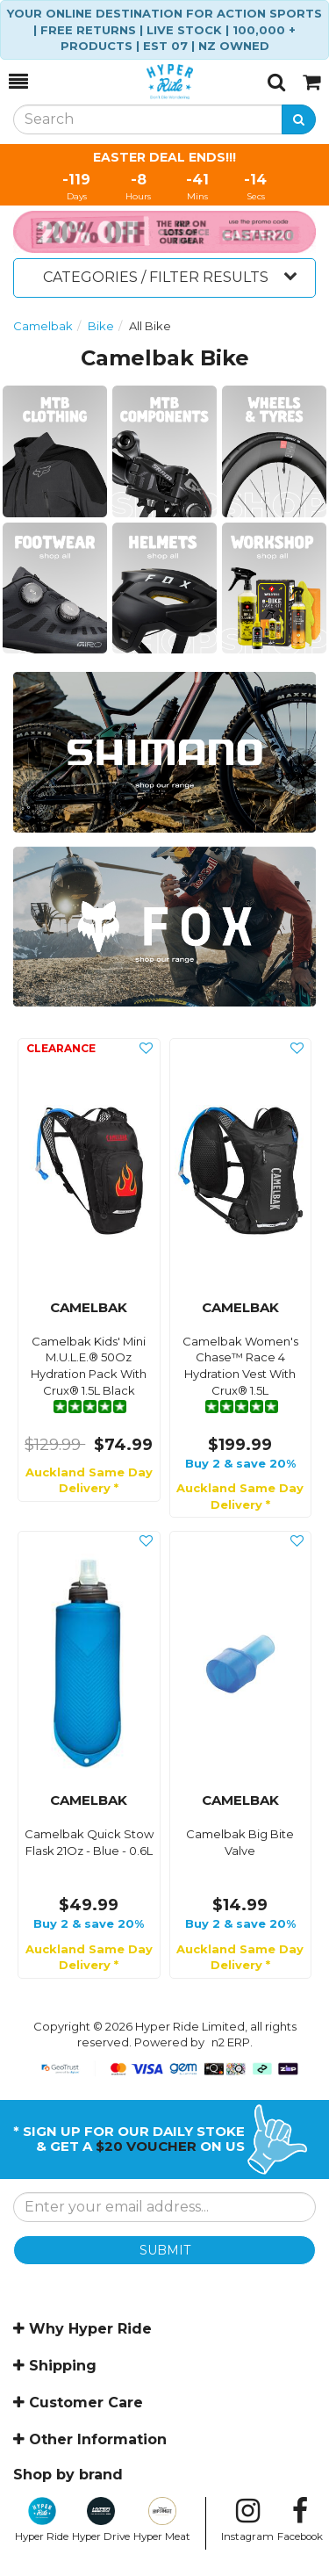  Describe the element at coordinates (161, 2520) in the screenshot. I see `Hyper Meat` at that location.